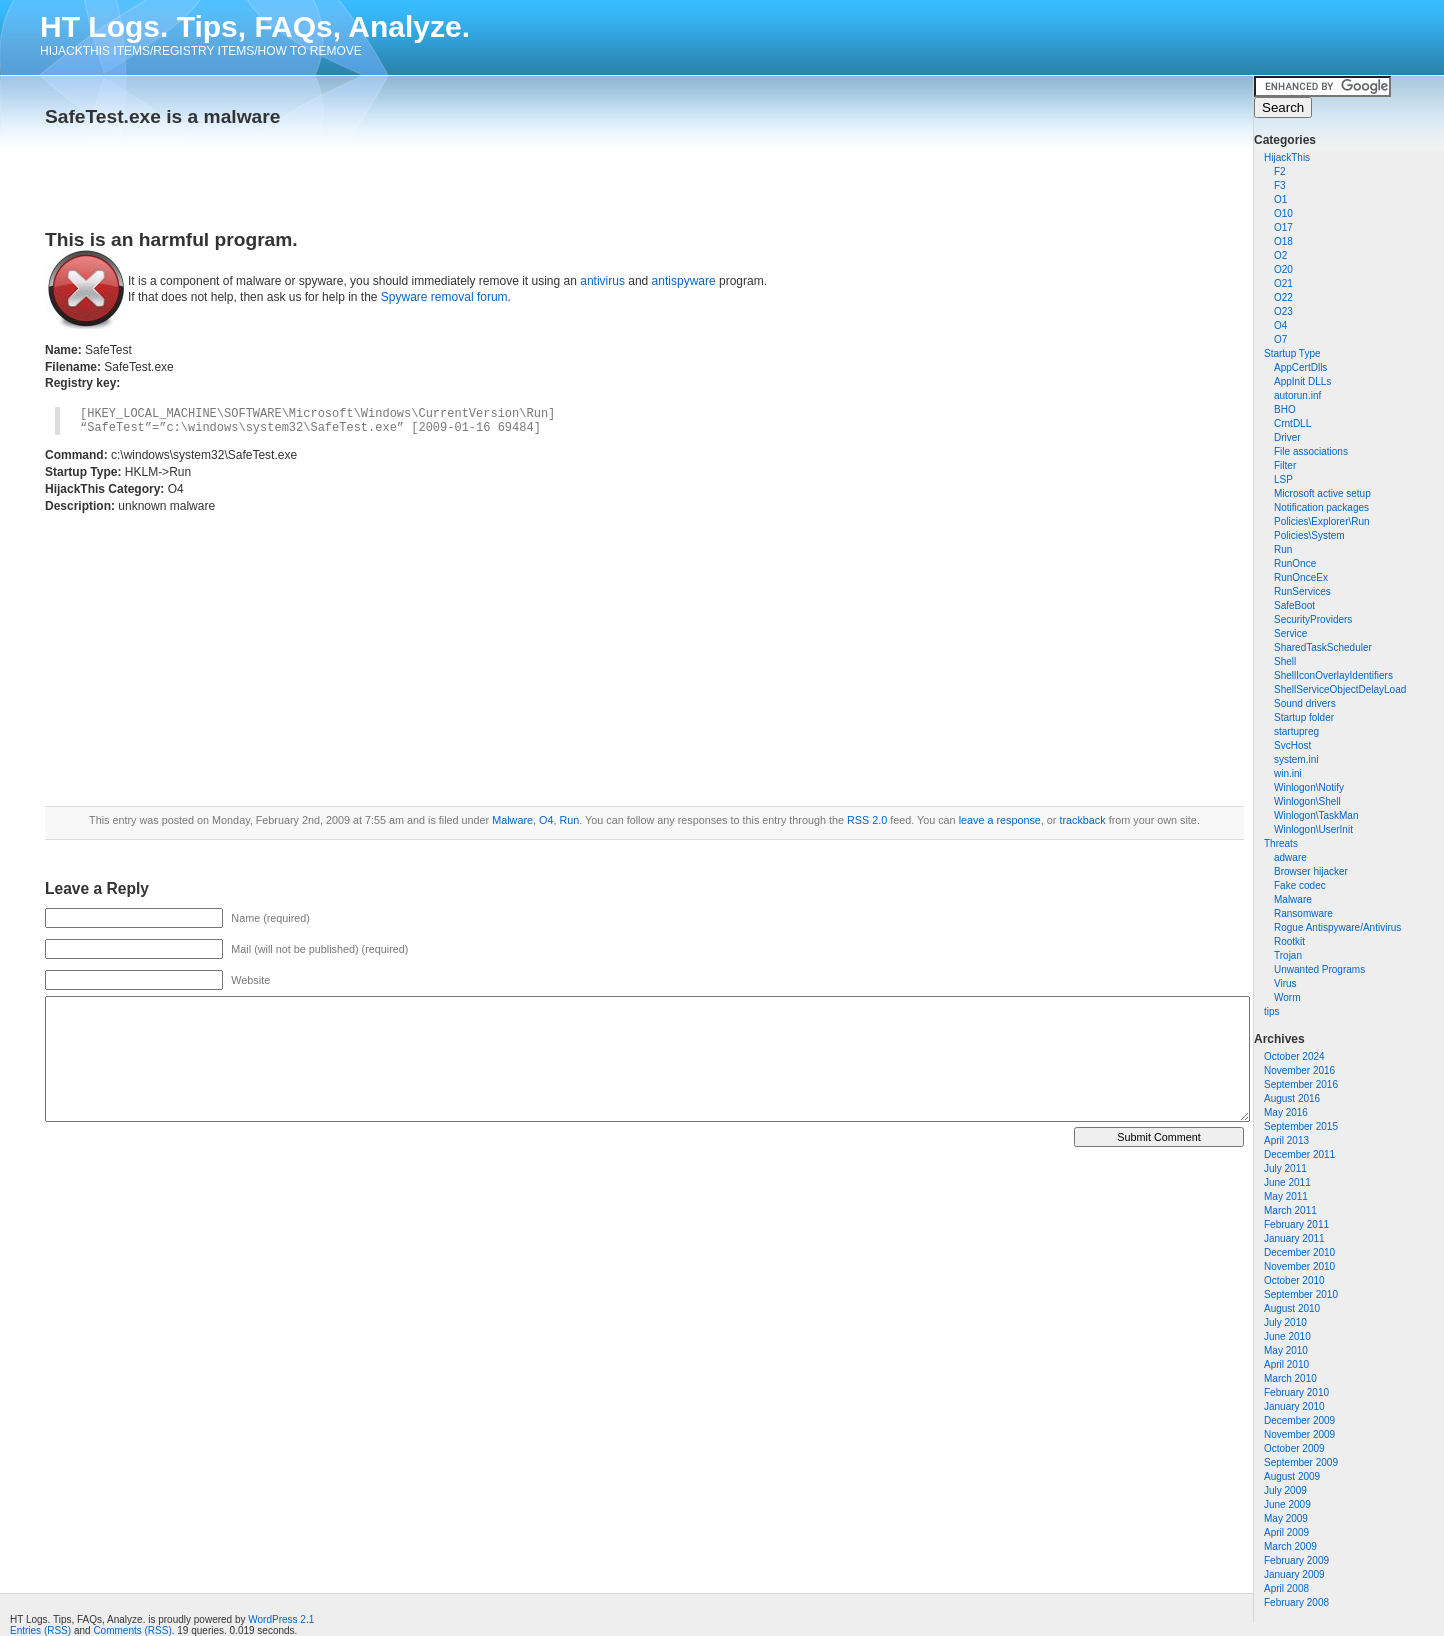  I want to click on Winlogon\Shell, so click(1307, 801).